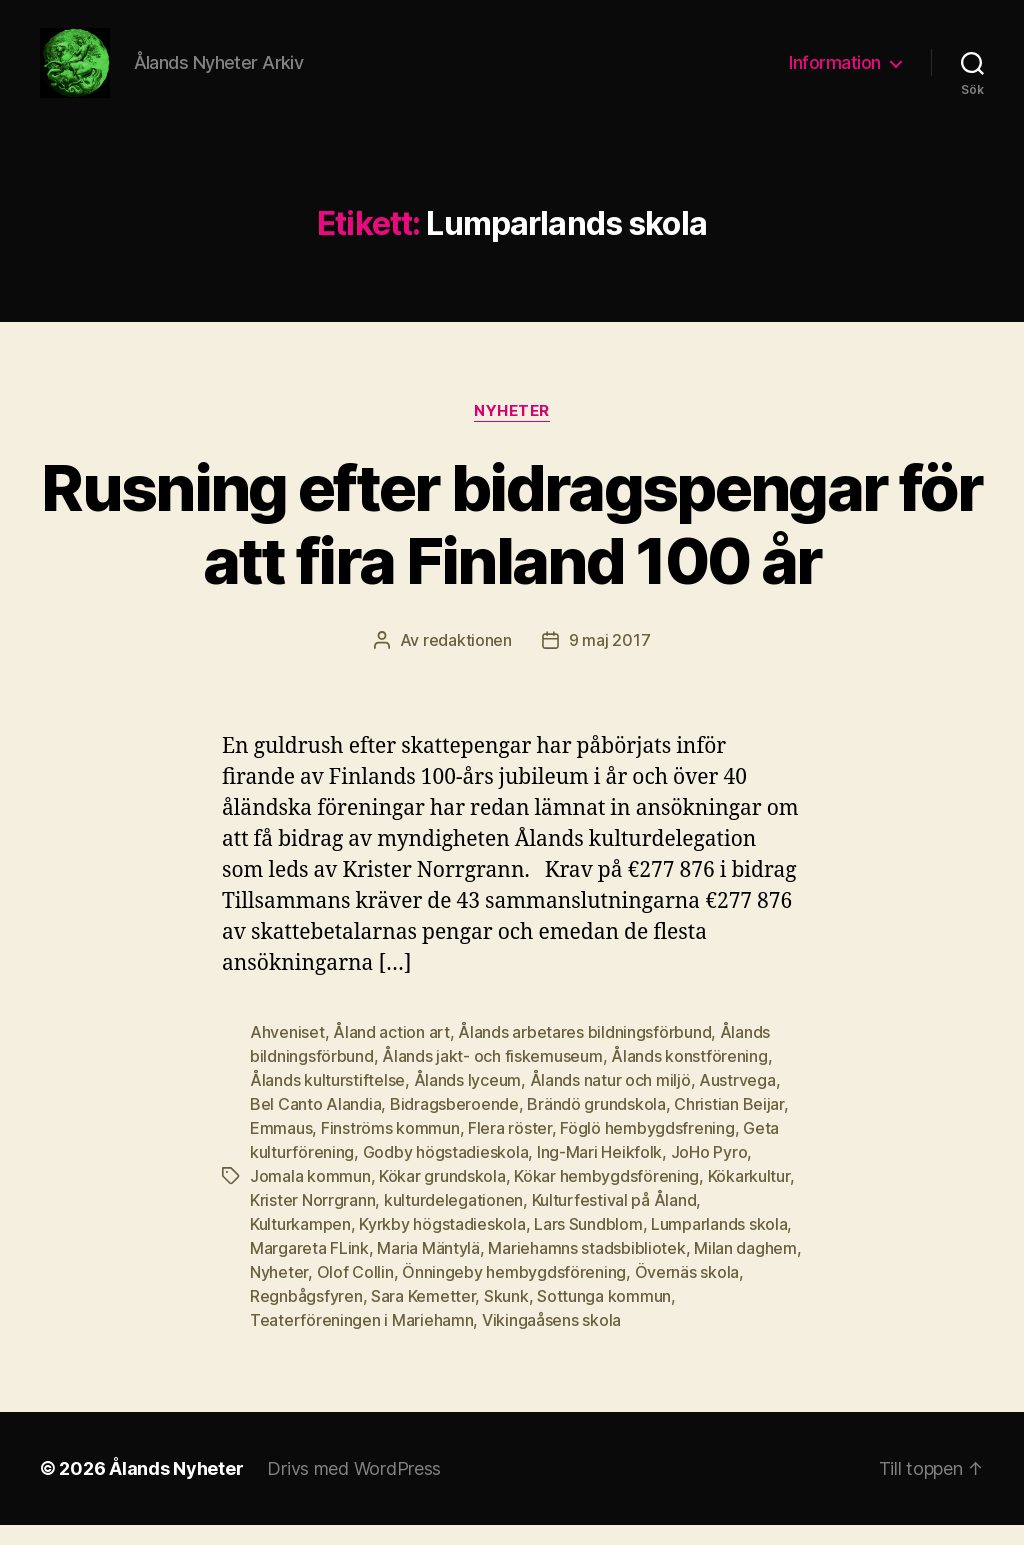 Image resolution: width=1024 pixels, height=1545 pixels. I want to click on Ahveniset, so click(287, 1052).